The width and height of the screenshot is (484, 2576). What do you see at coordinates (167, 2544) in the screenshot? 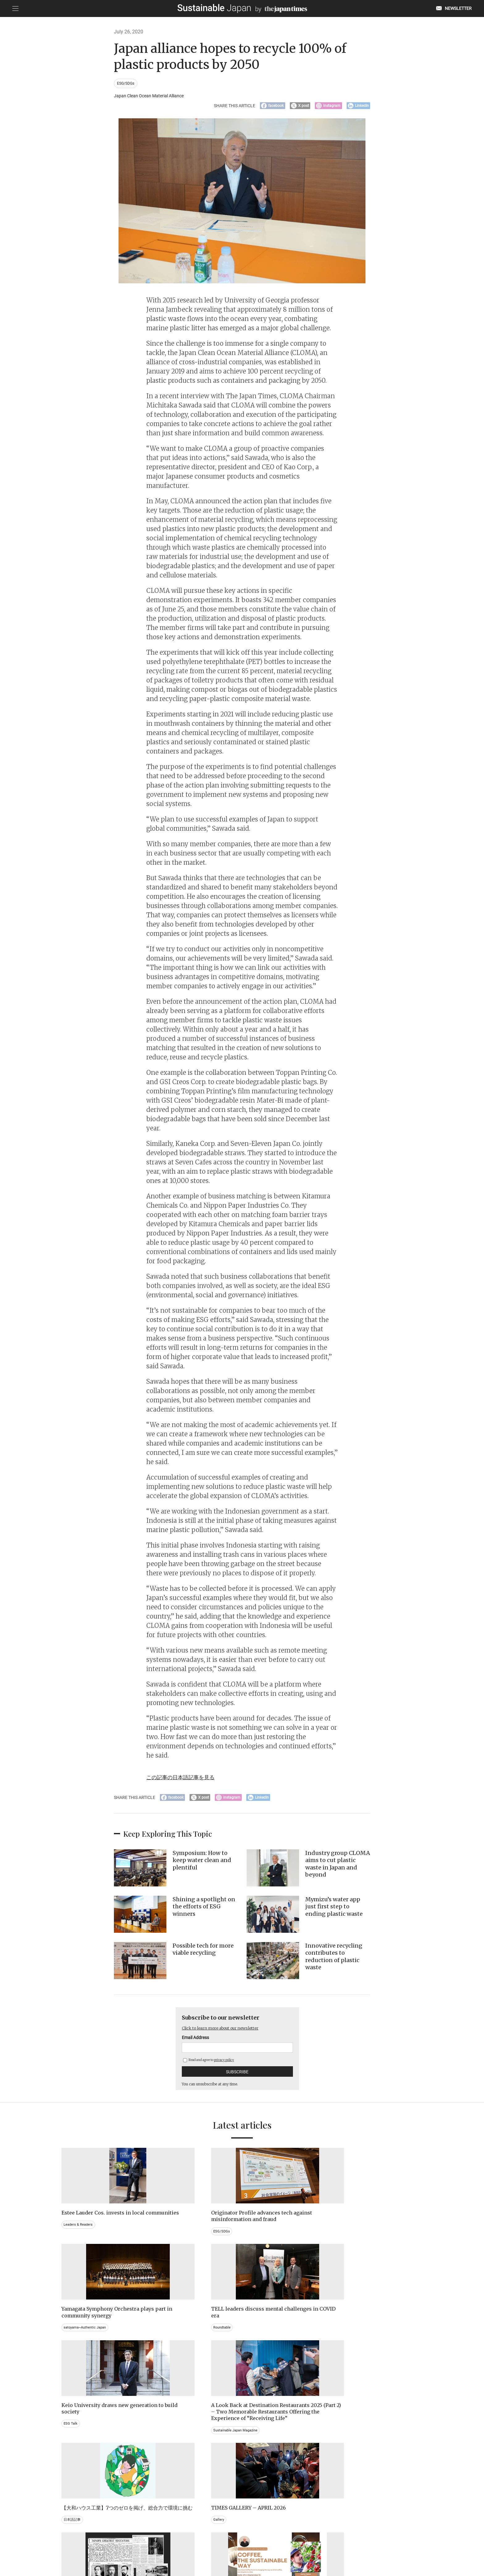
I see `CONTACT` at bounding box center [167, 2544].